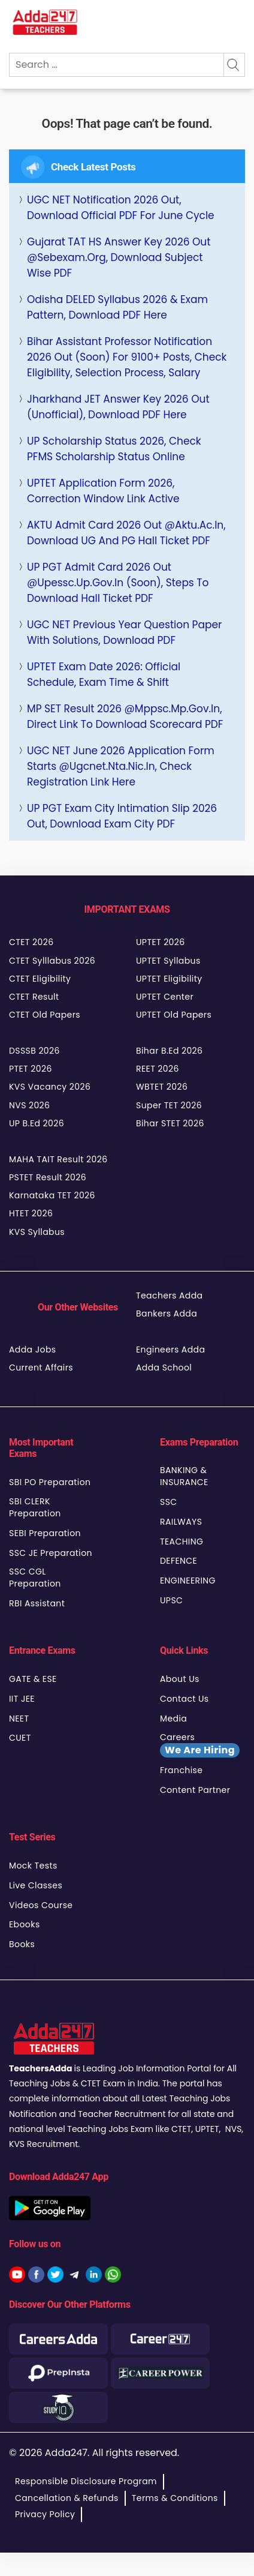  What do you see at coordinates (184, 1699) in the screenshot?
I see `Contact Us` at bounding box center [184, 1699].